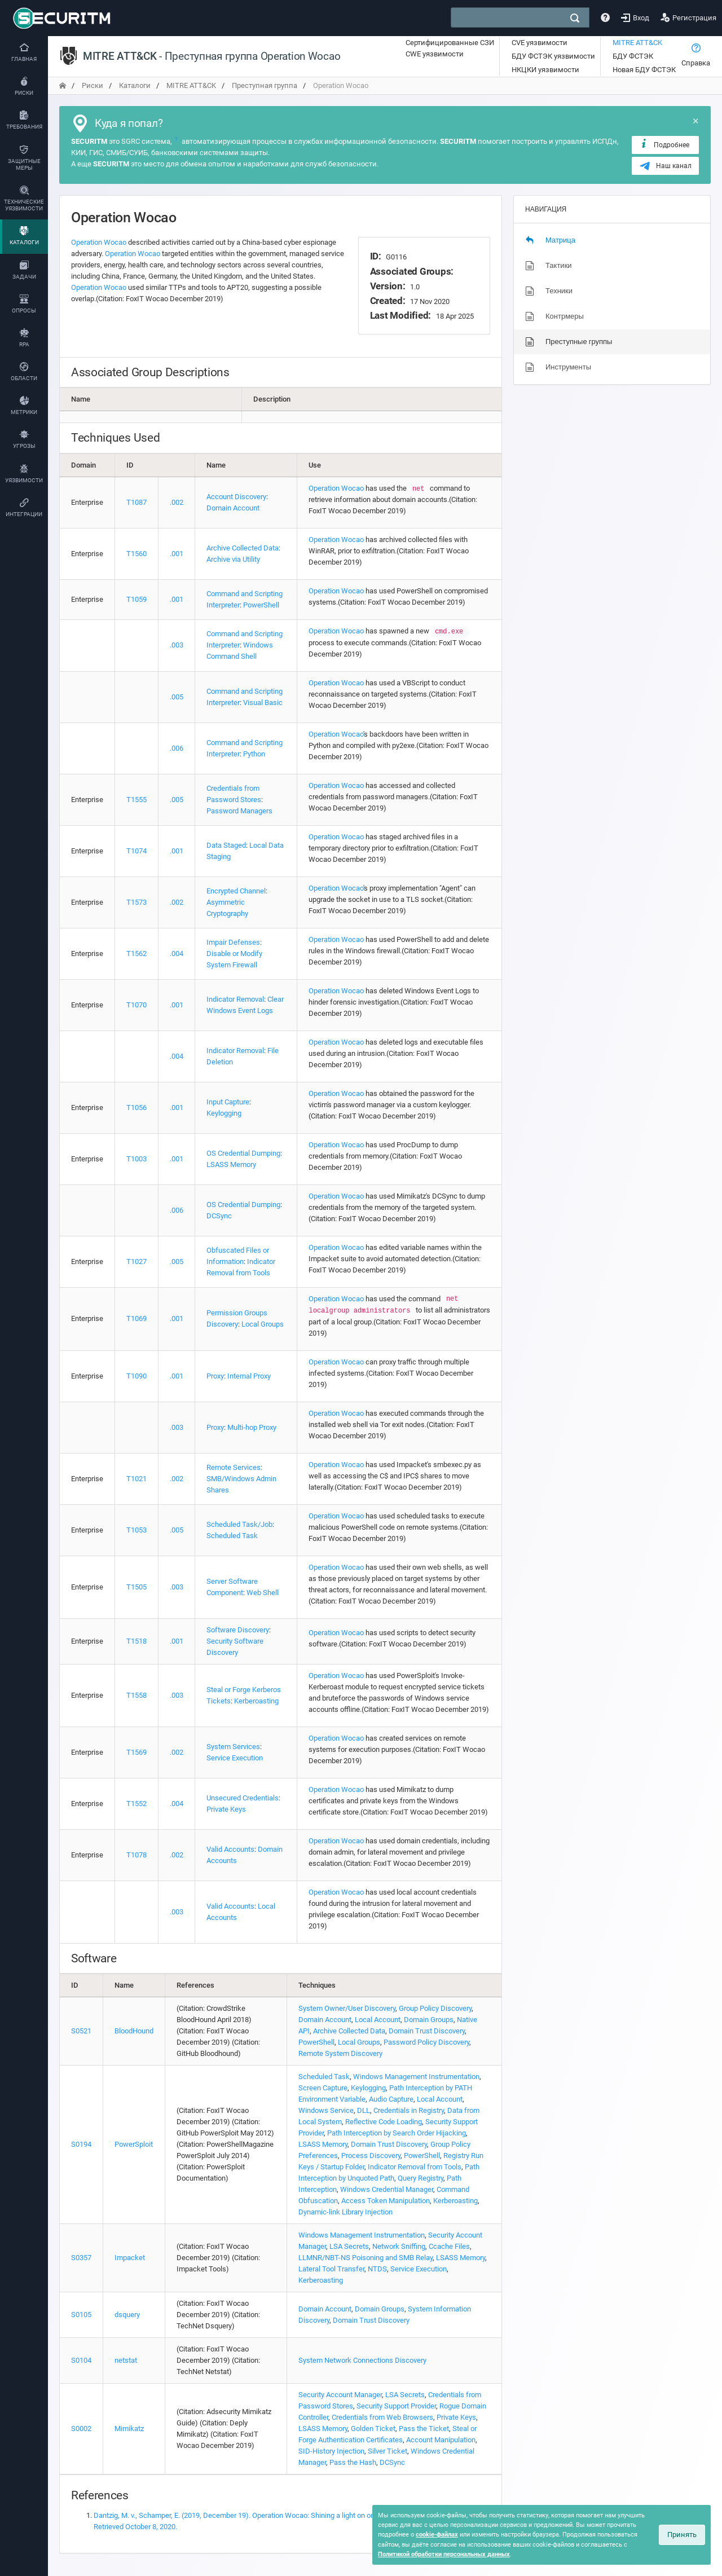 The image size is (722, 2576). Describe the element at coordinates (233, 1467) in the screenshot. I see `Remote Services` at that location.